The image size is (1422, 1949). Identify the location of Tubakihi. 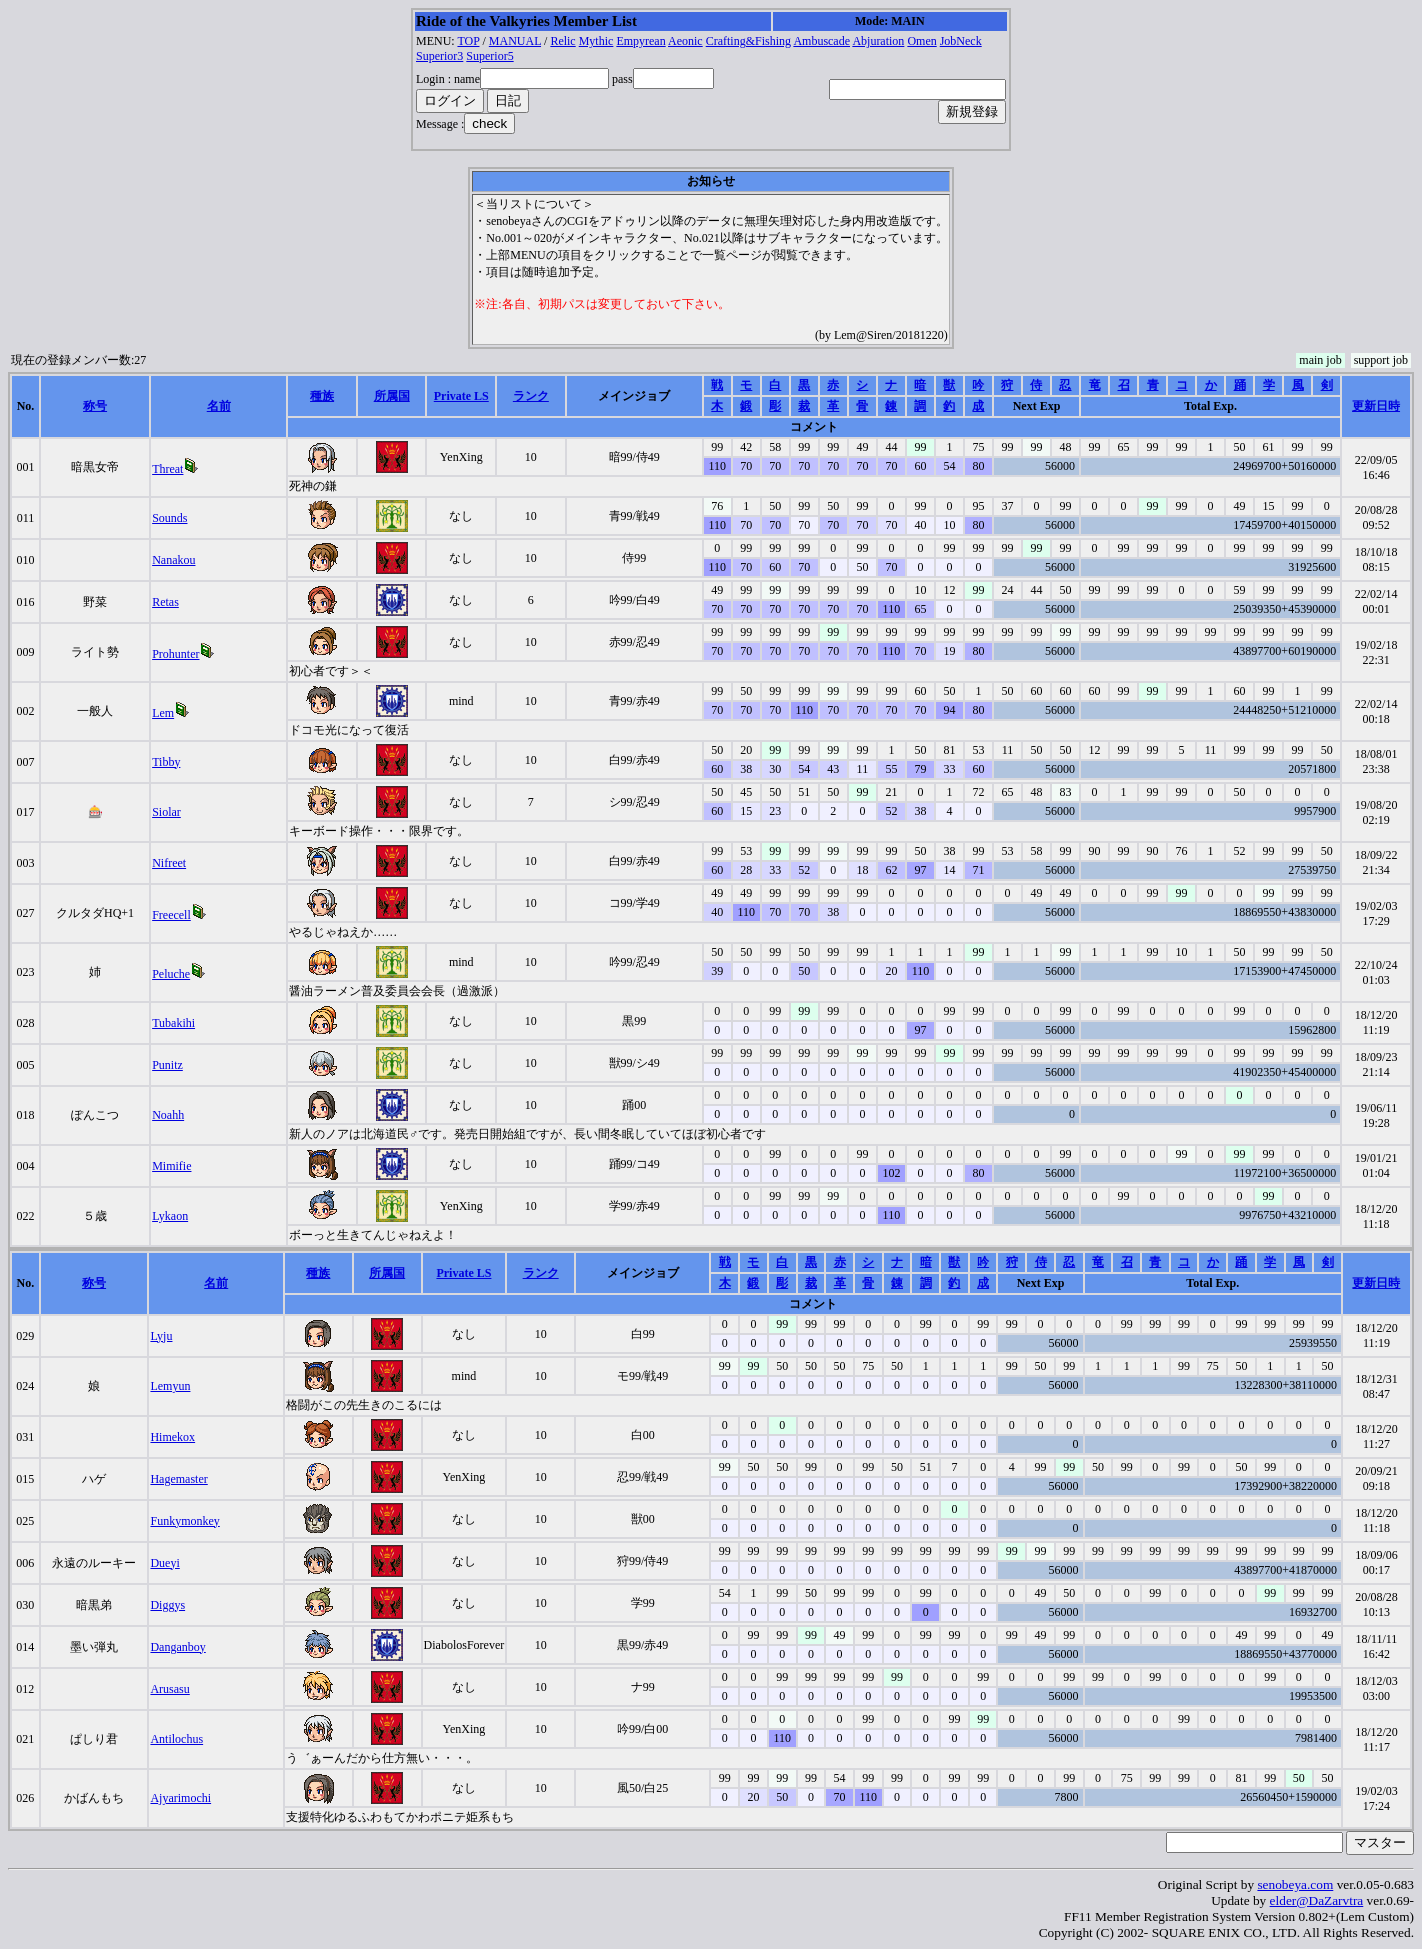
(173, 1023).